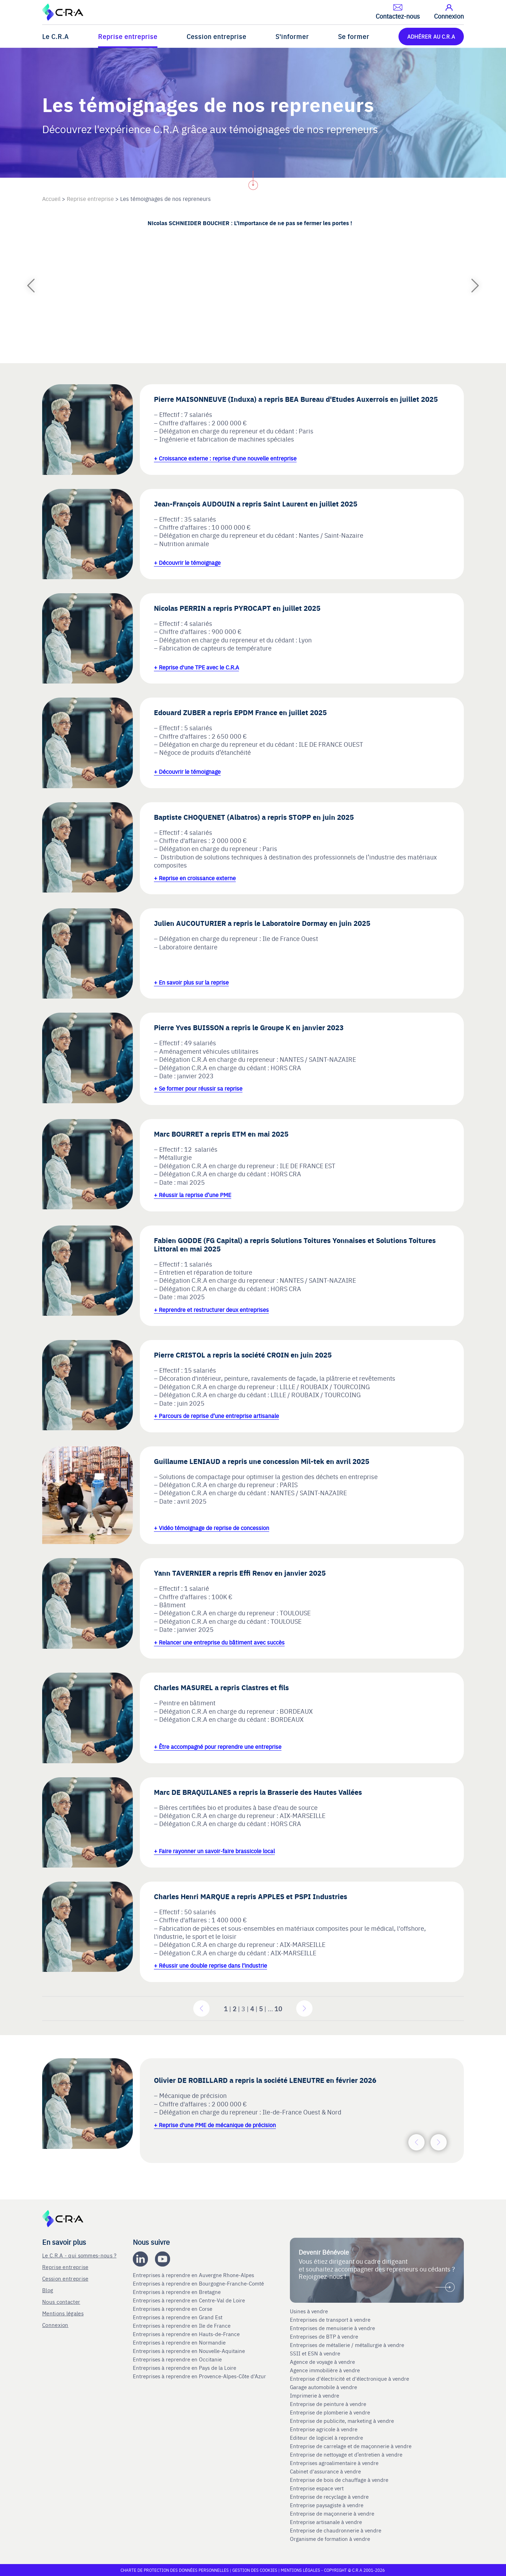 This screenshot has height=2576, width=506. Describe the element at coordinates (334, 2463) in the screenshot. I see `Entreprises agroalimentaire à vendre` at that location.